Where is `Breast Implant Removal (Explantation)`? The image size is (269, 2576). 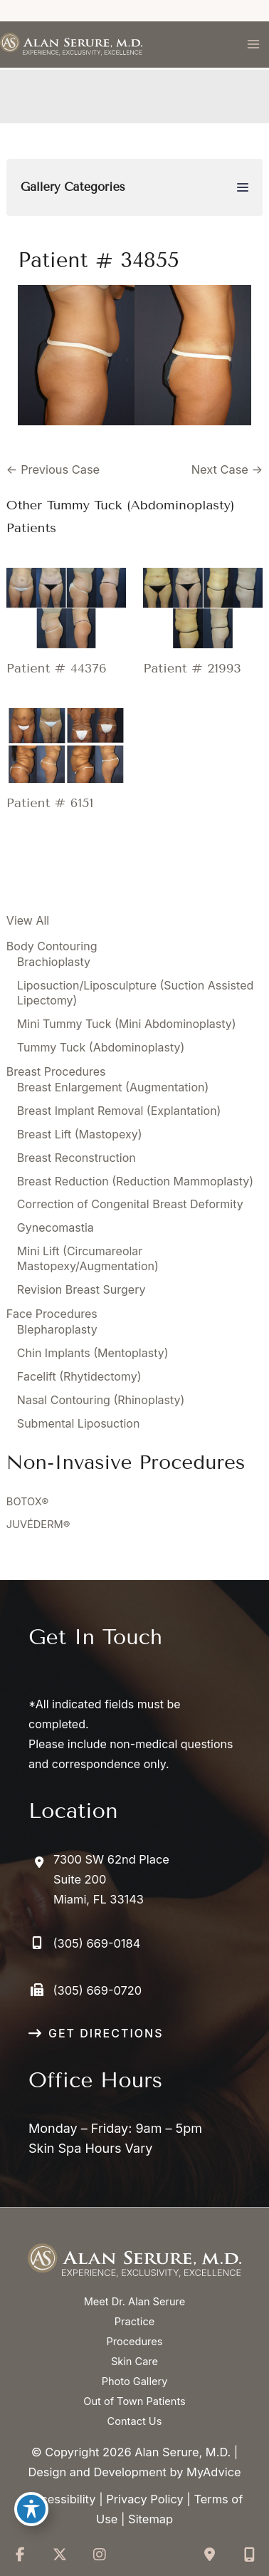 Breast Implant Removal (Explantation) is located at coordinates (119, 1110).